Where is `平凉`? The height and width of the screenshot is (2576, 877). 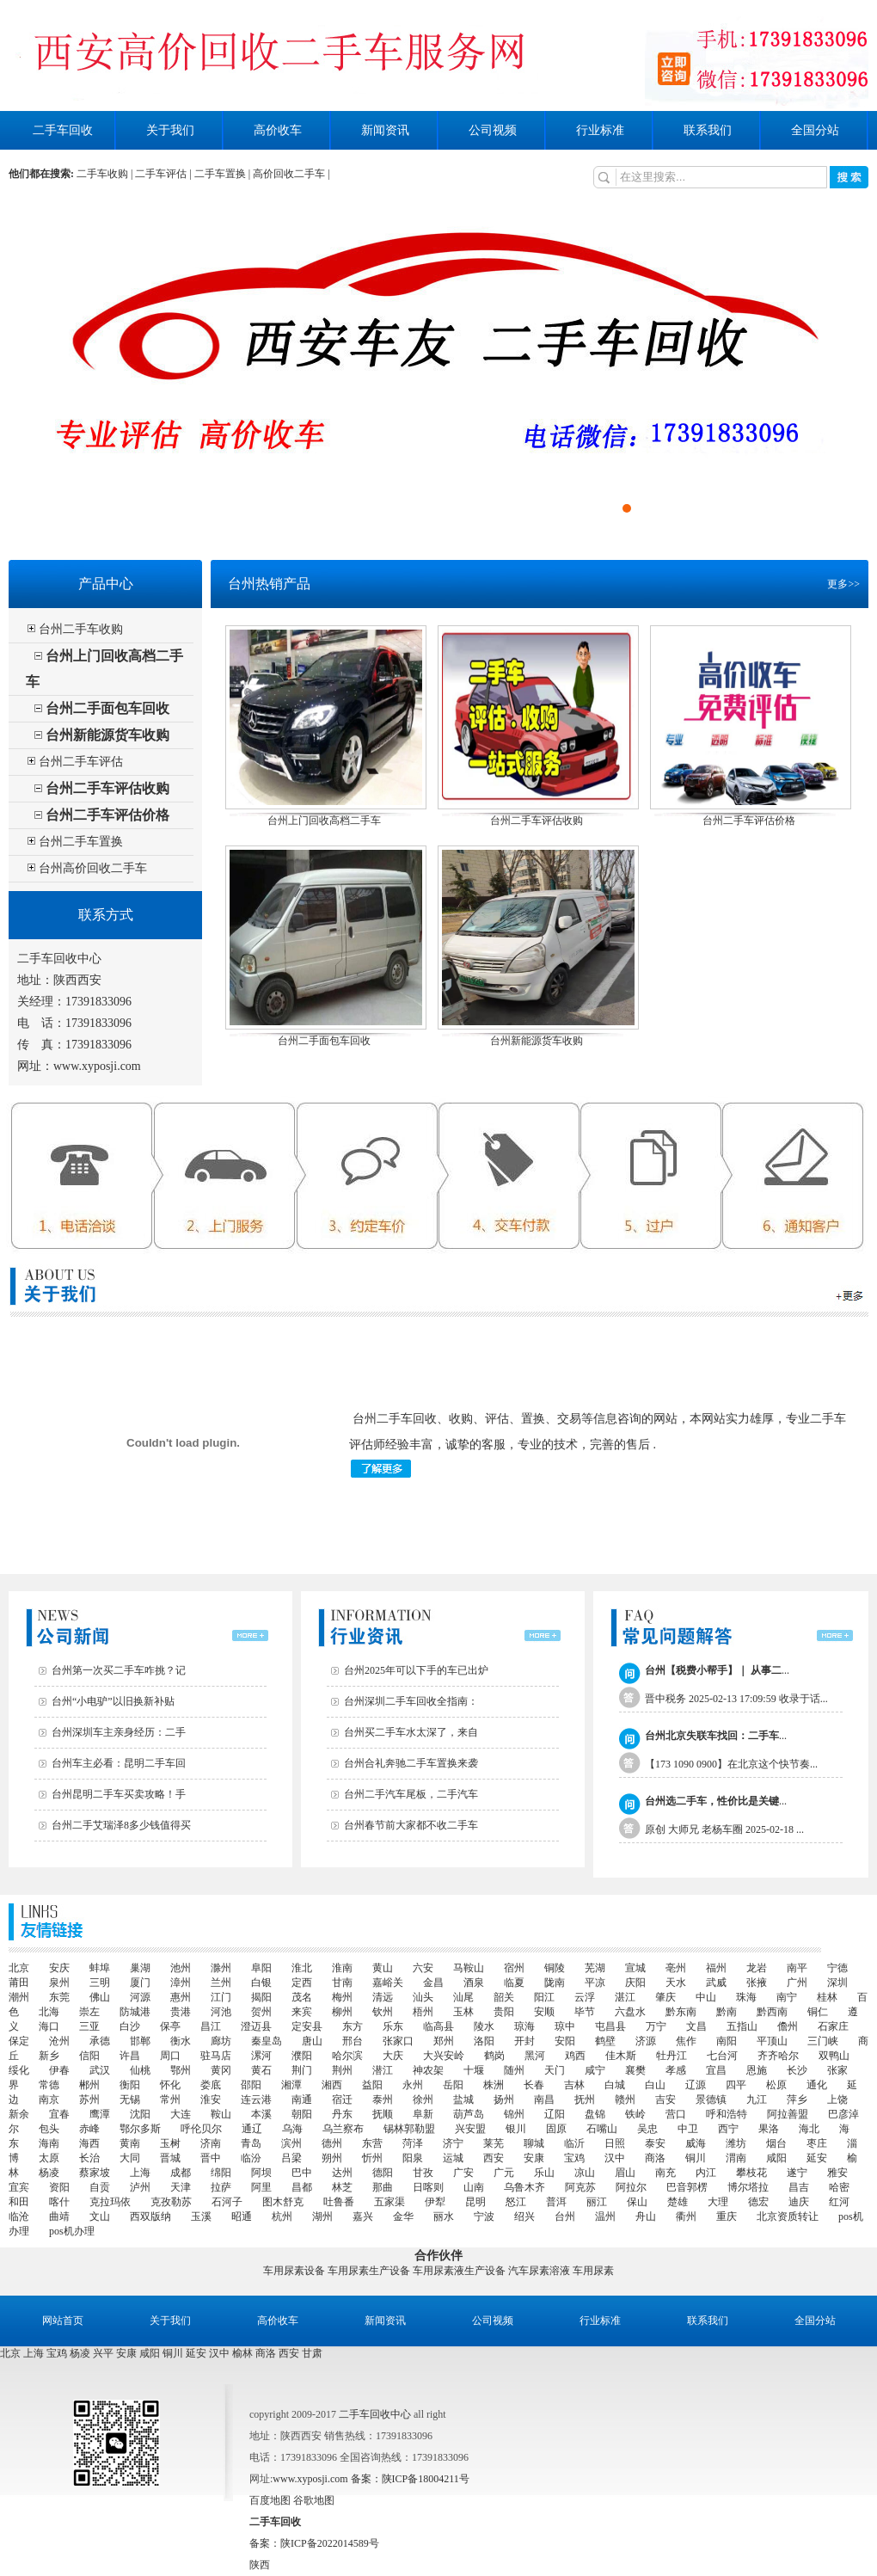 平凉 is located at coordinates (595, 1983).